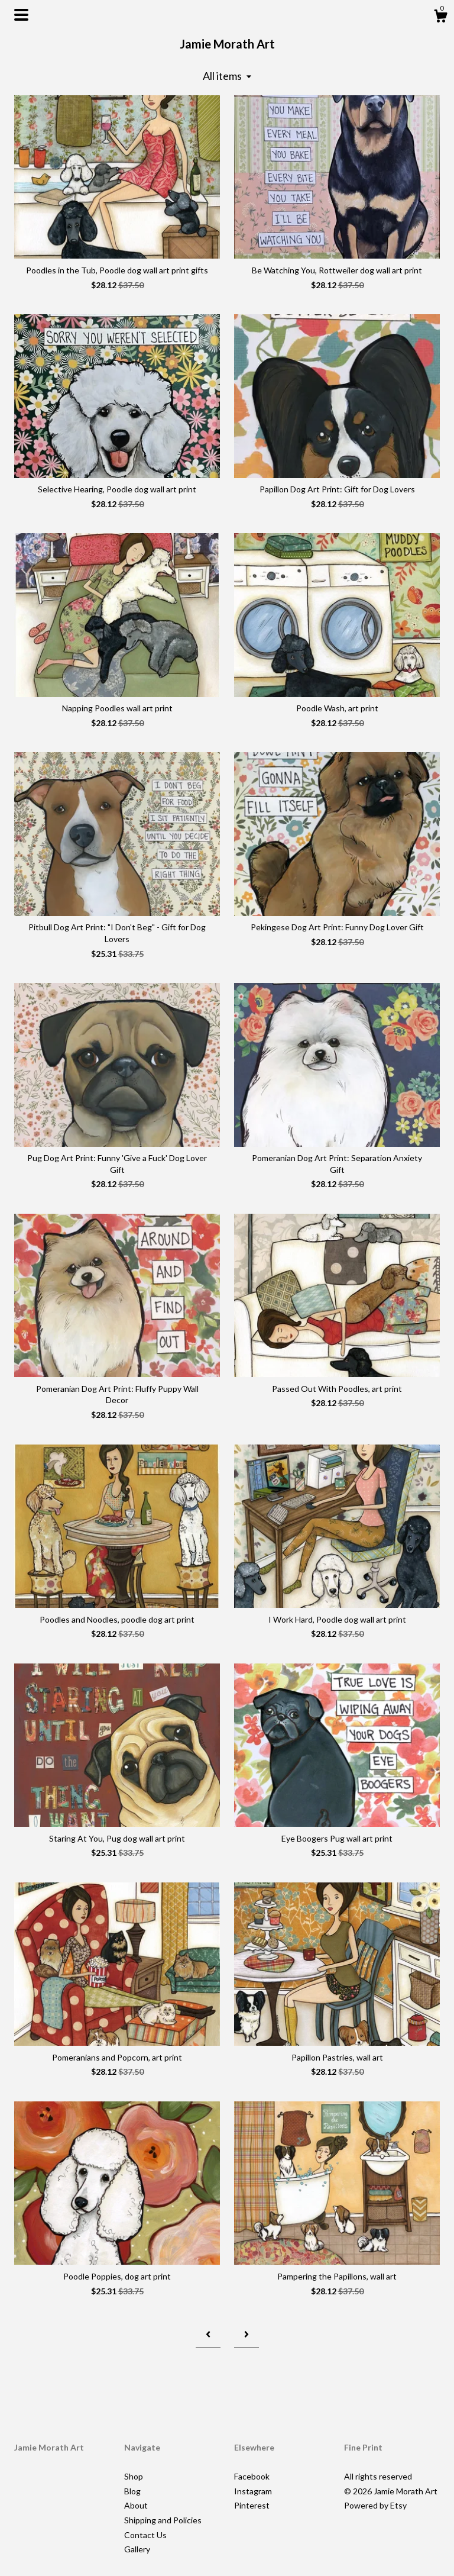  Describe the element at coordinates (163, 2520) in the screenshot. I see `Shipping and Policies` at that location.